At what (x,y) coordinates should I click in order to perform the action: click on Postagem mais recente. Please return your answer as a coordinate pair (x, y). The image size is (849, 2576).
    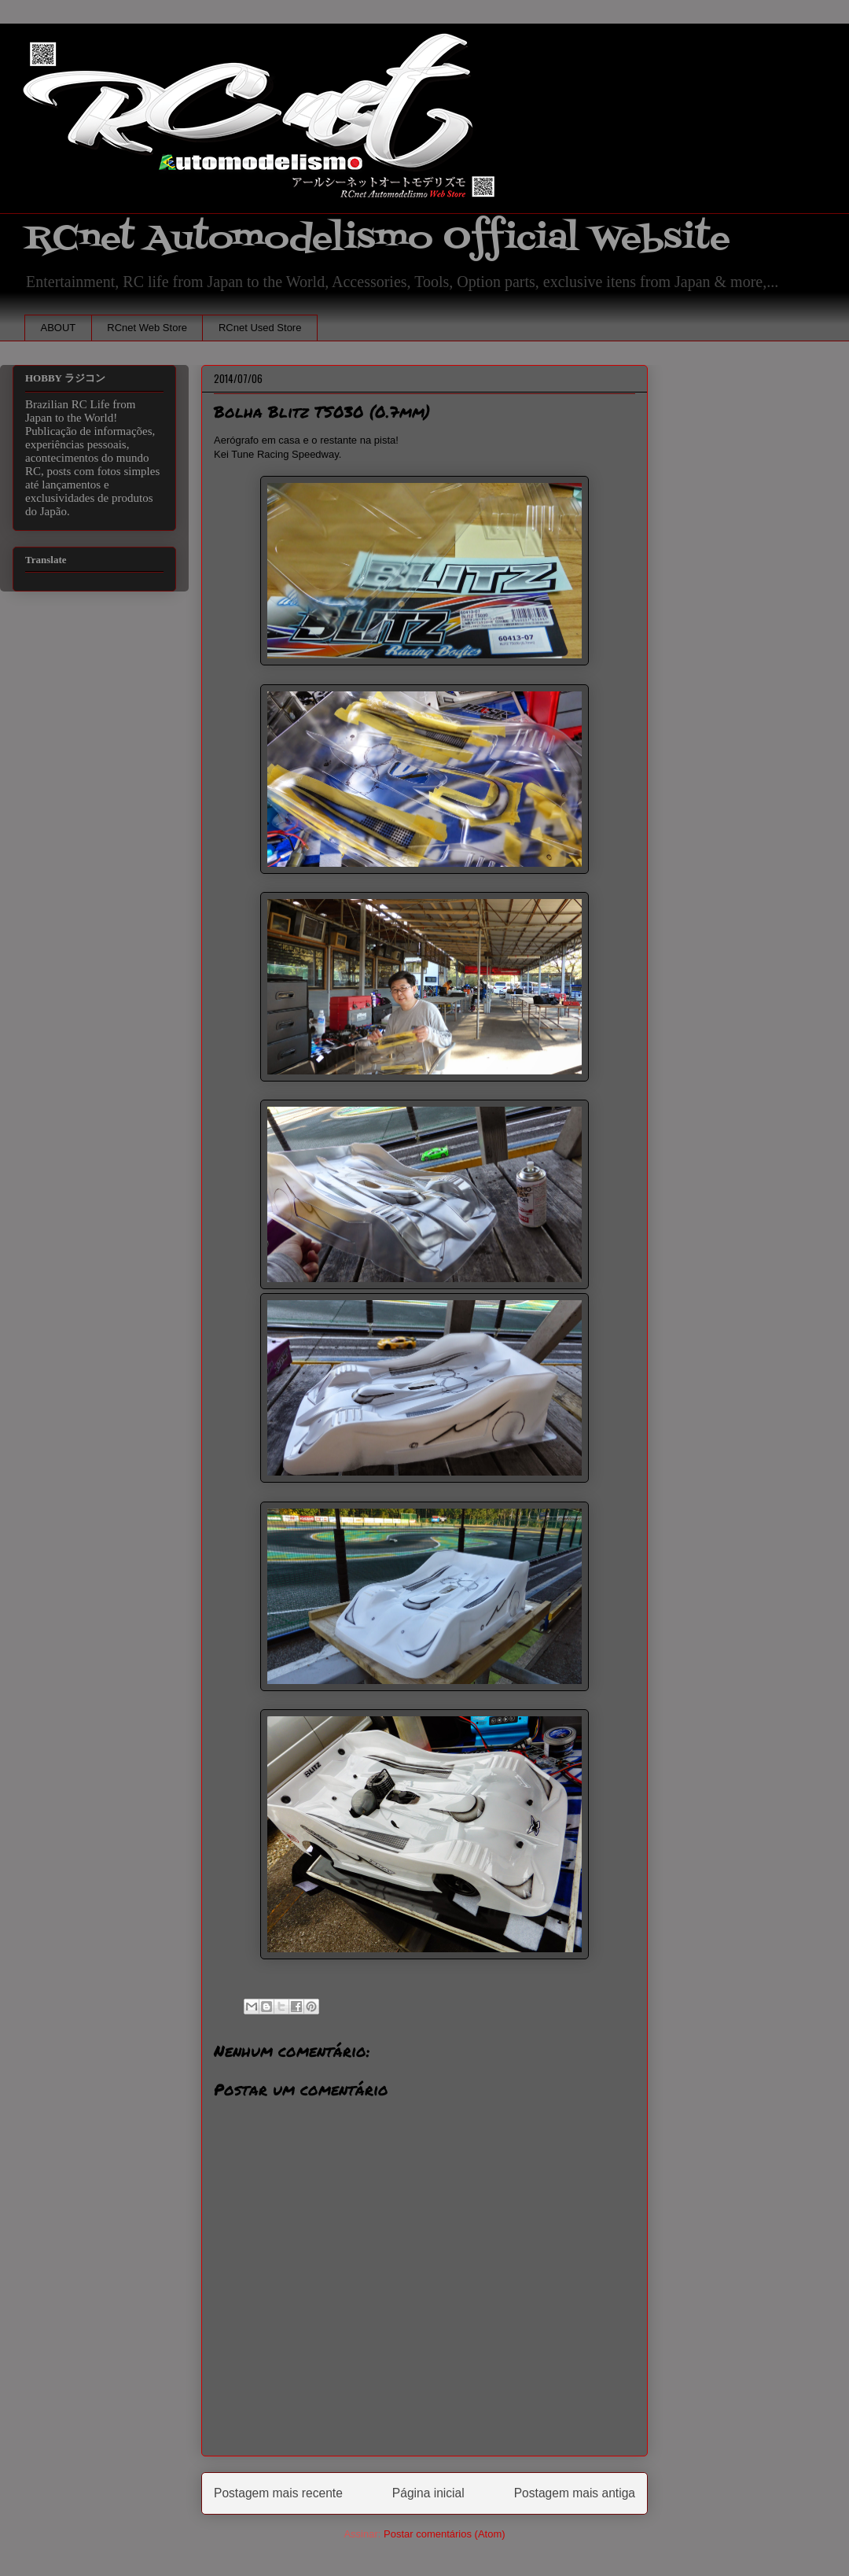
    Looking at the image, I should click on (278, 2493).